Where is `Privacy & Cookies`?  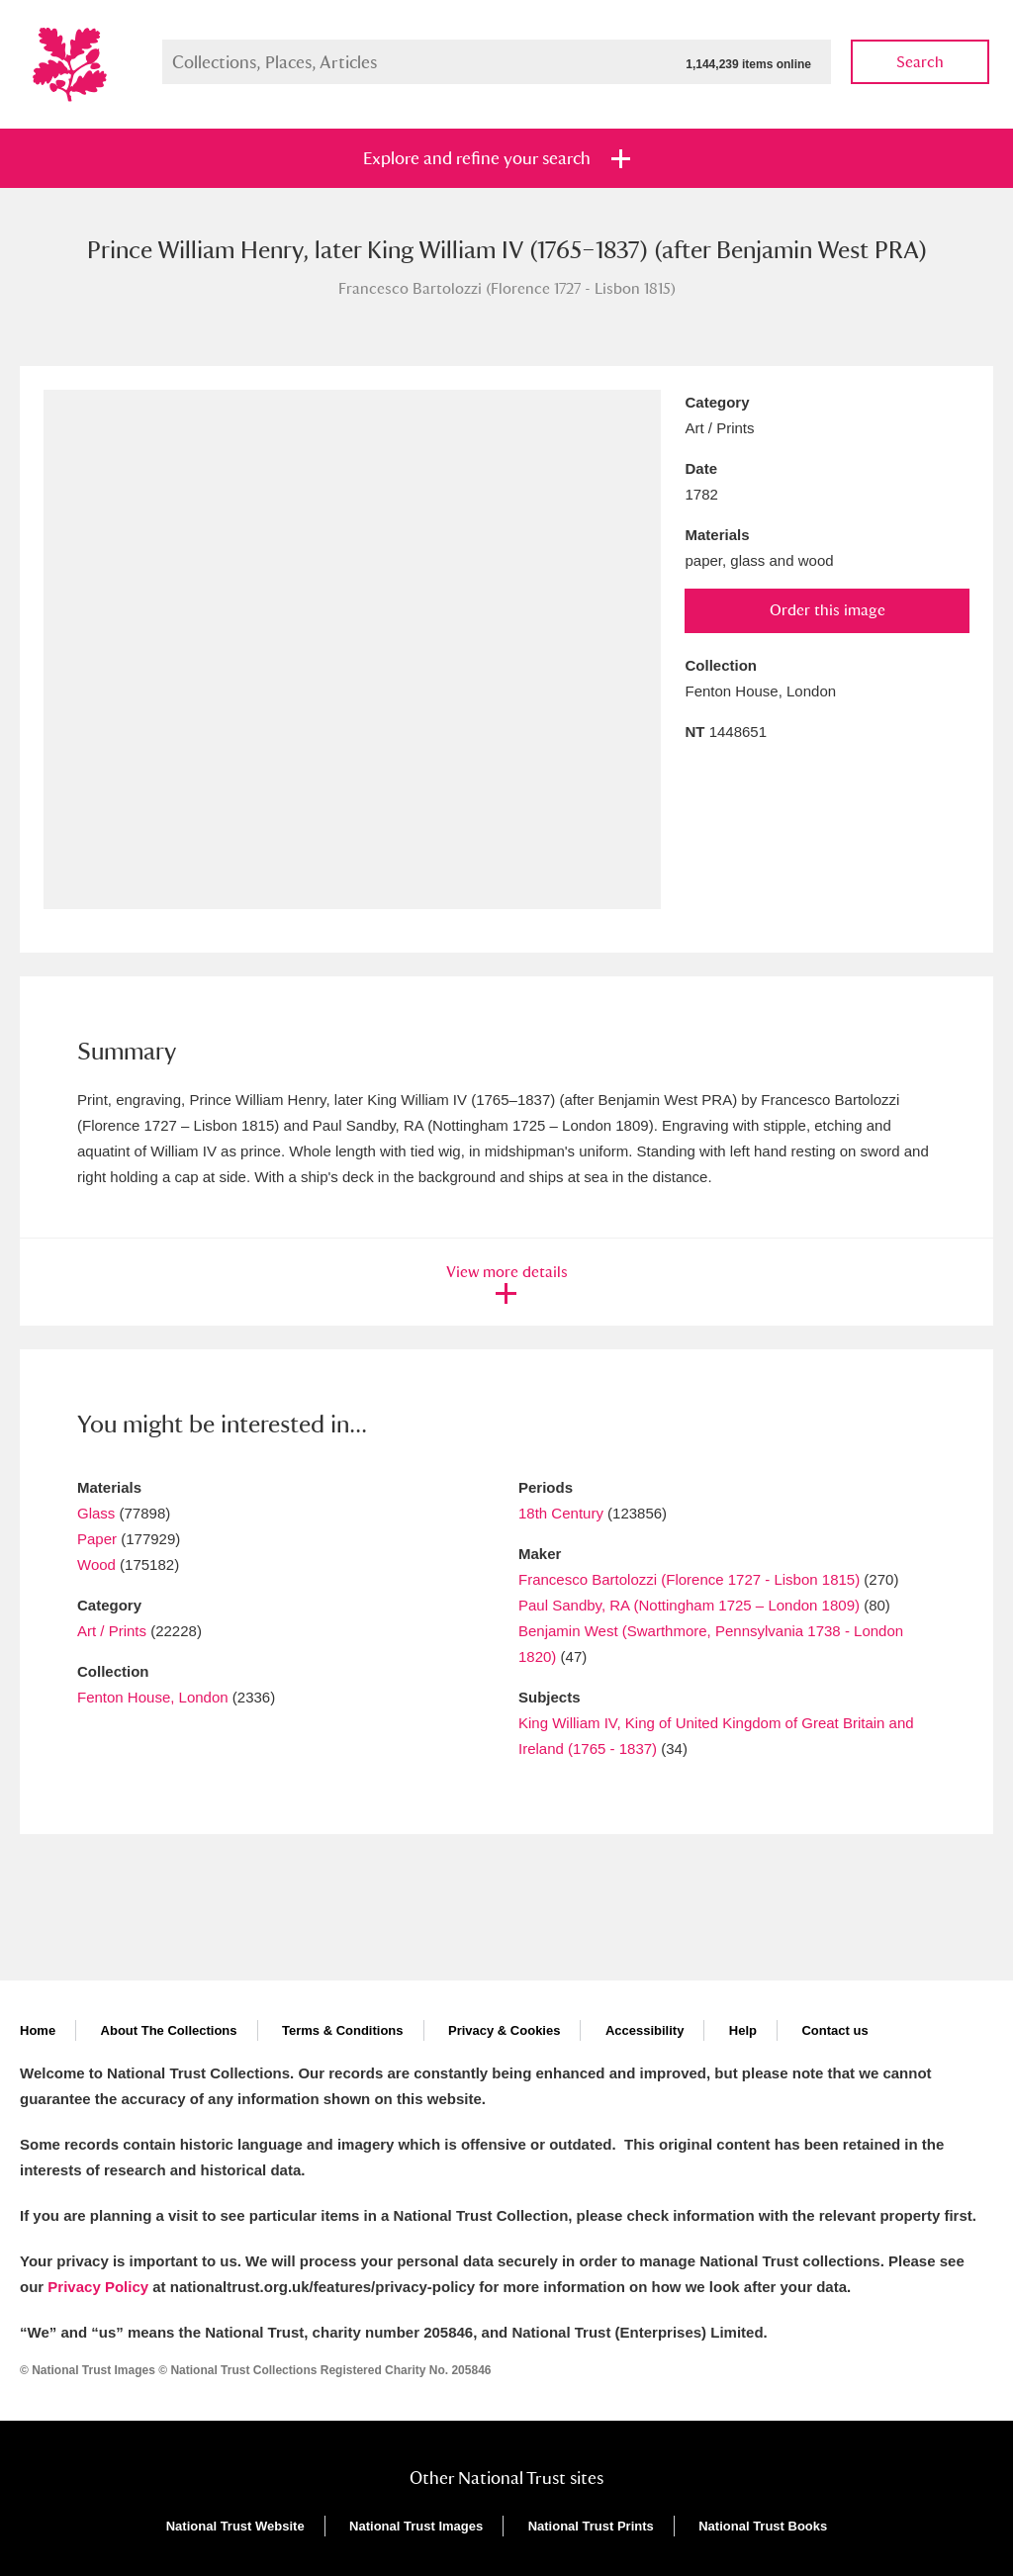 Privacy & Cookies is located at coordinates (504, 2030).